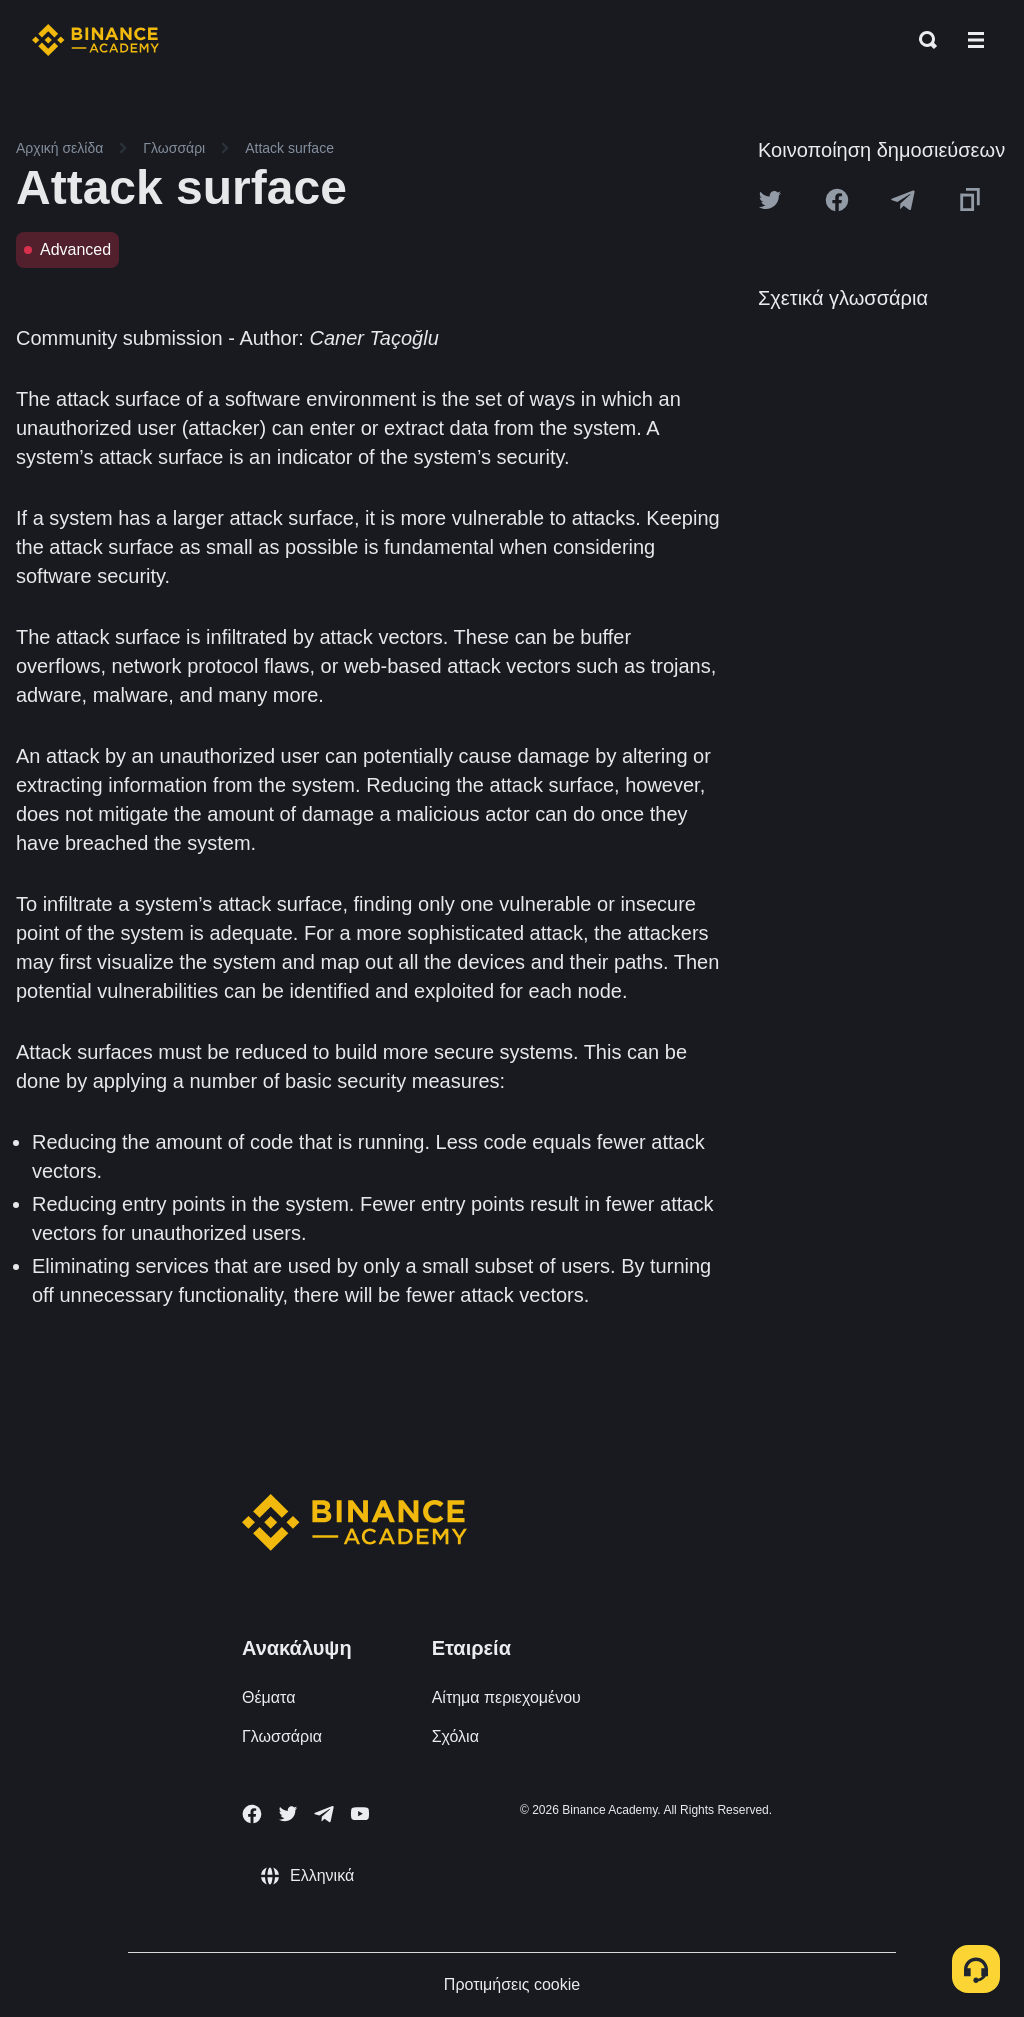  Describe the element at coordinates (455, 1736) in the screenshot. I see `Σχόλια` at that location.